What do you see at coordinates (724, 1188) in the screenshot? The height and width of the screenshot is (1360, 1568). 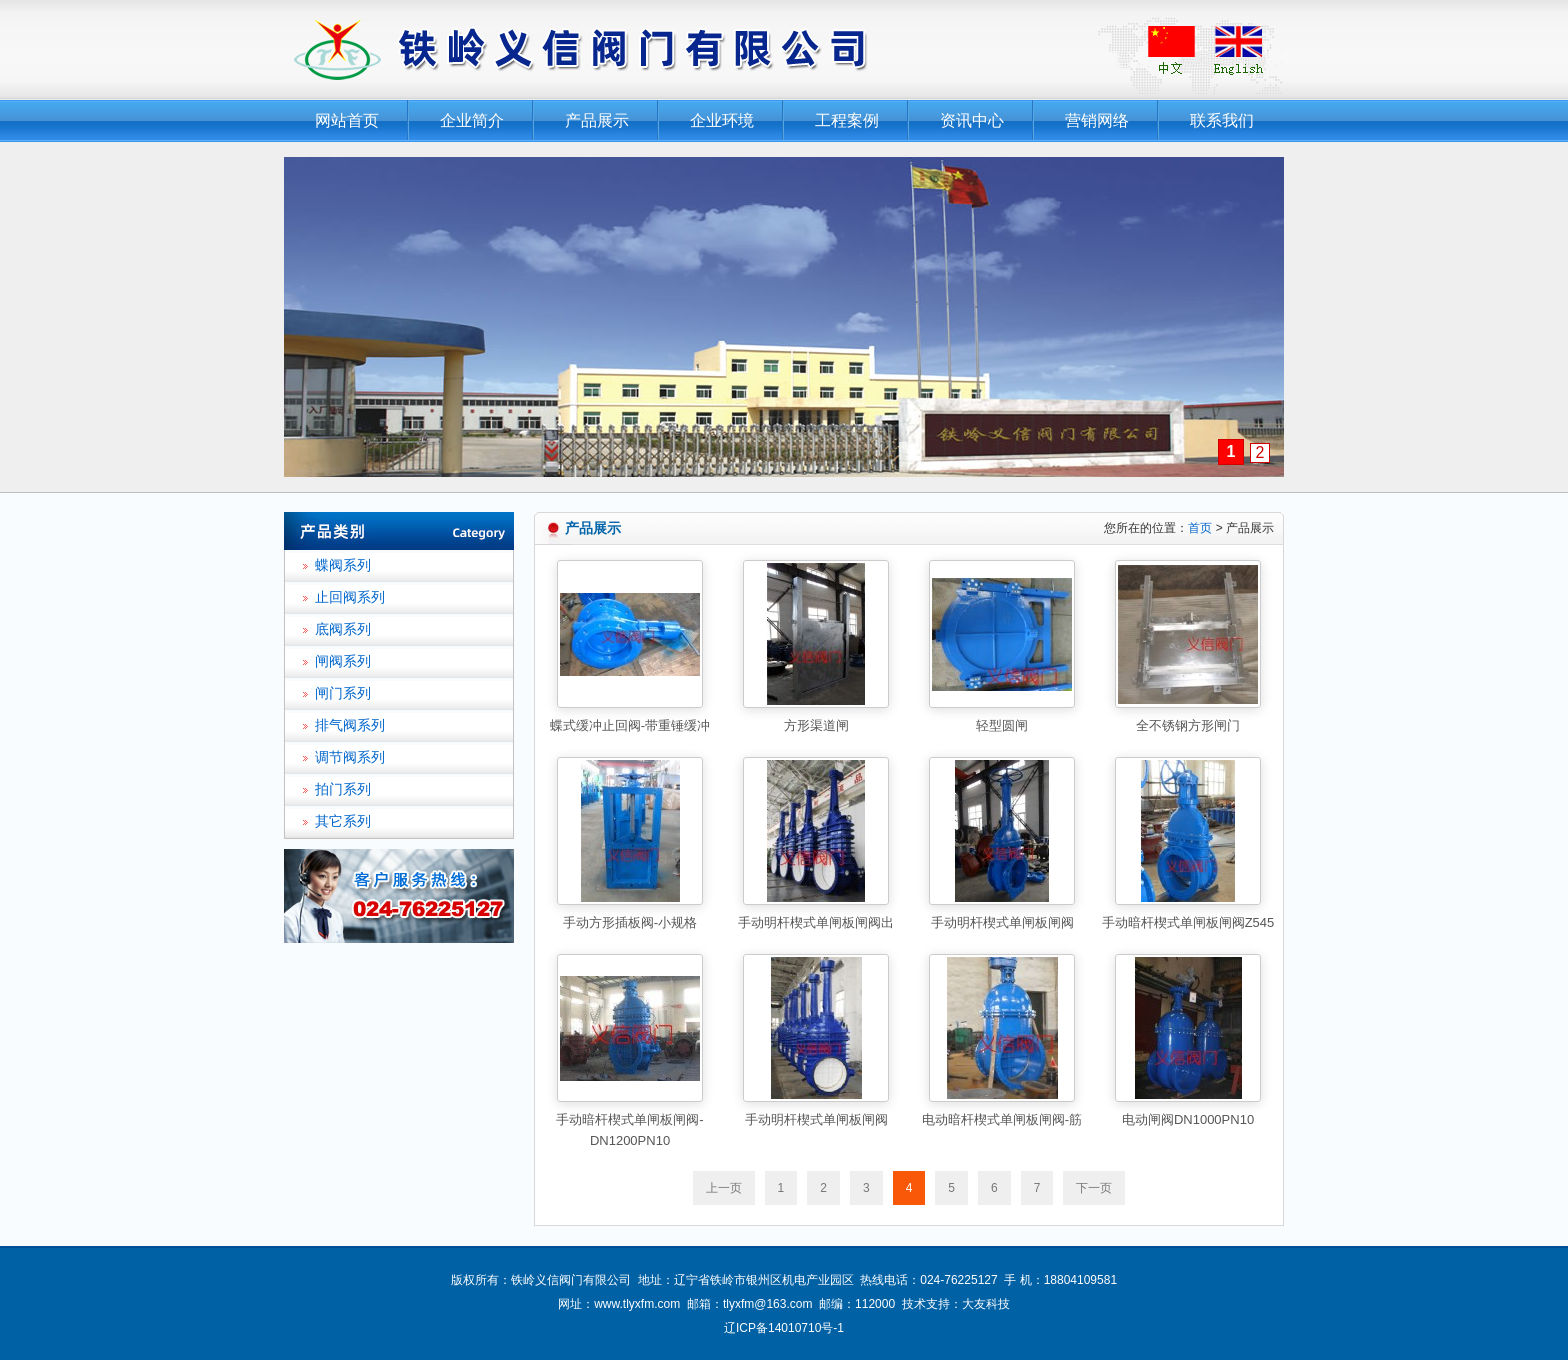 I see `上一页` at bounding box center [724, 1188].